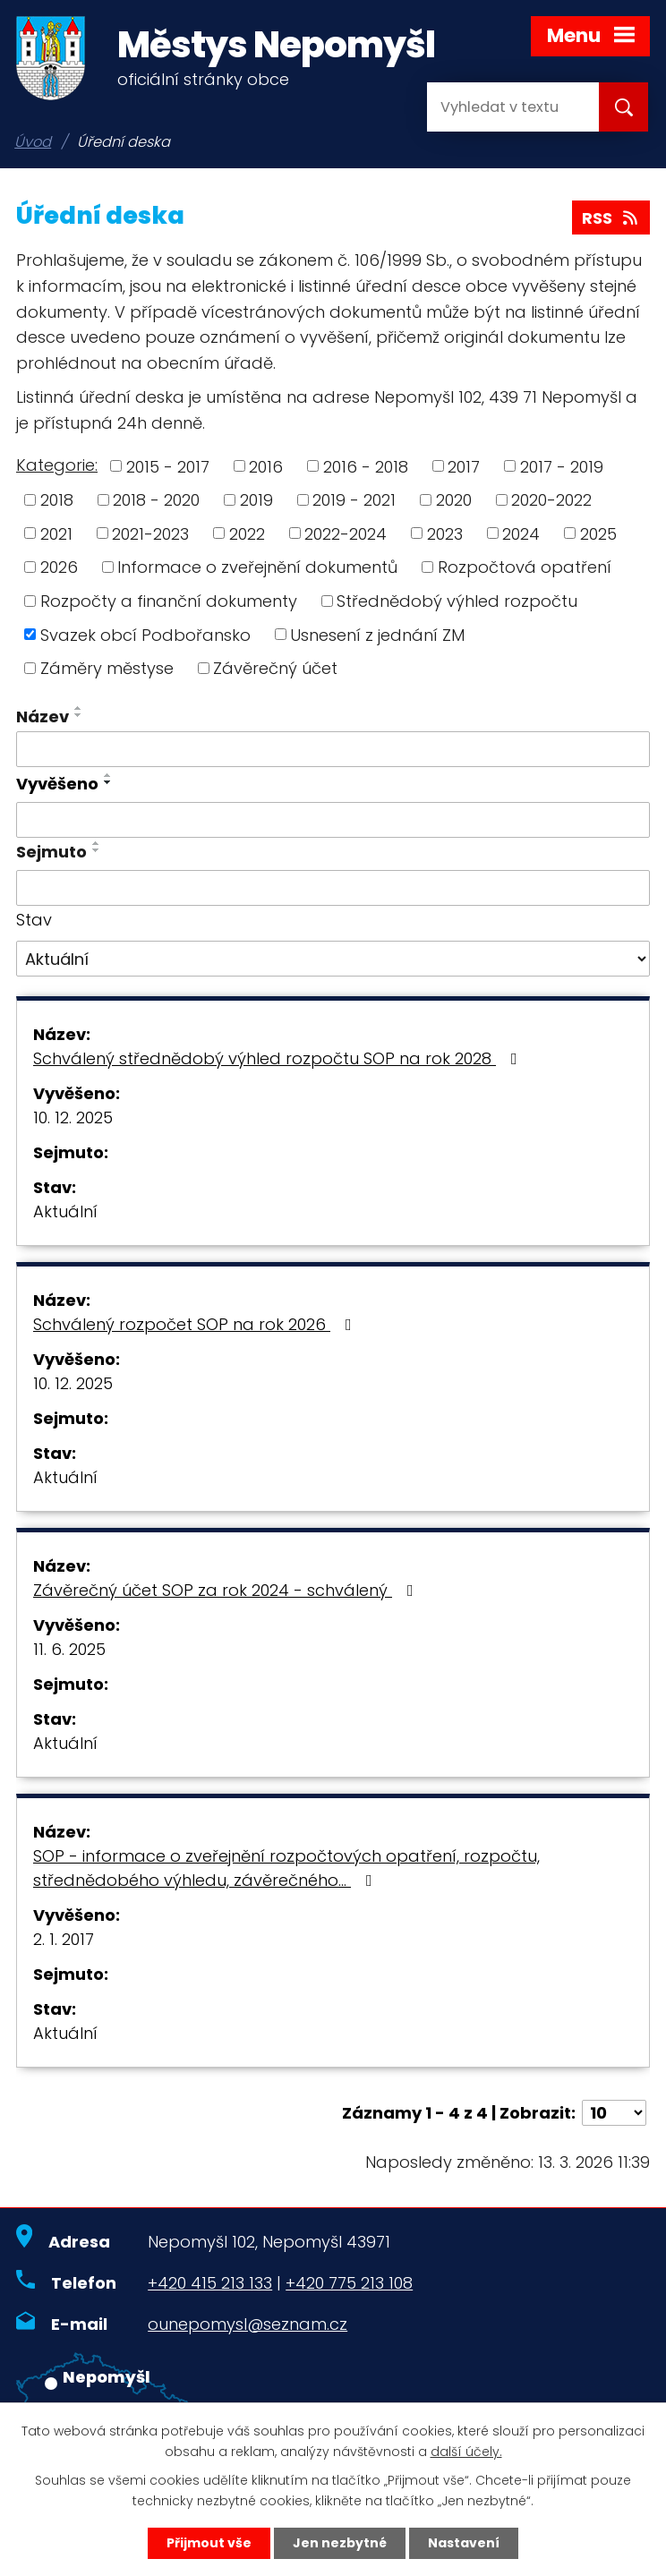 This screenshot has height=2576, width=666. I want to click on 2026, so click(59, 567).